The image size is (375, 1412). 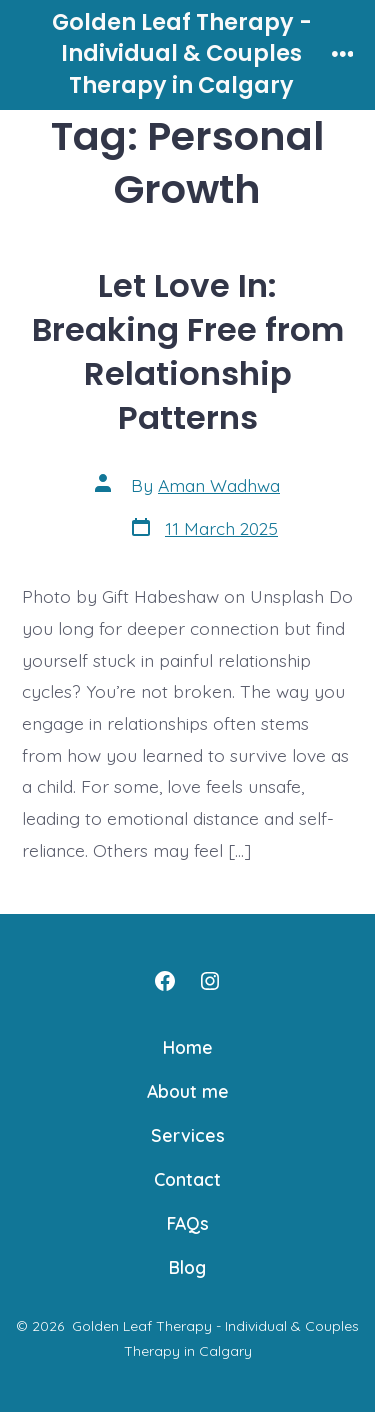 What do you see at coordinates (187, 1179) in the screenshot?
I see `Contact` at bounding box center [187, 1179].